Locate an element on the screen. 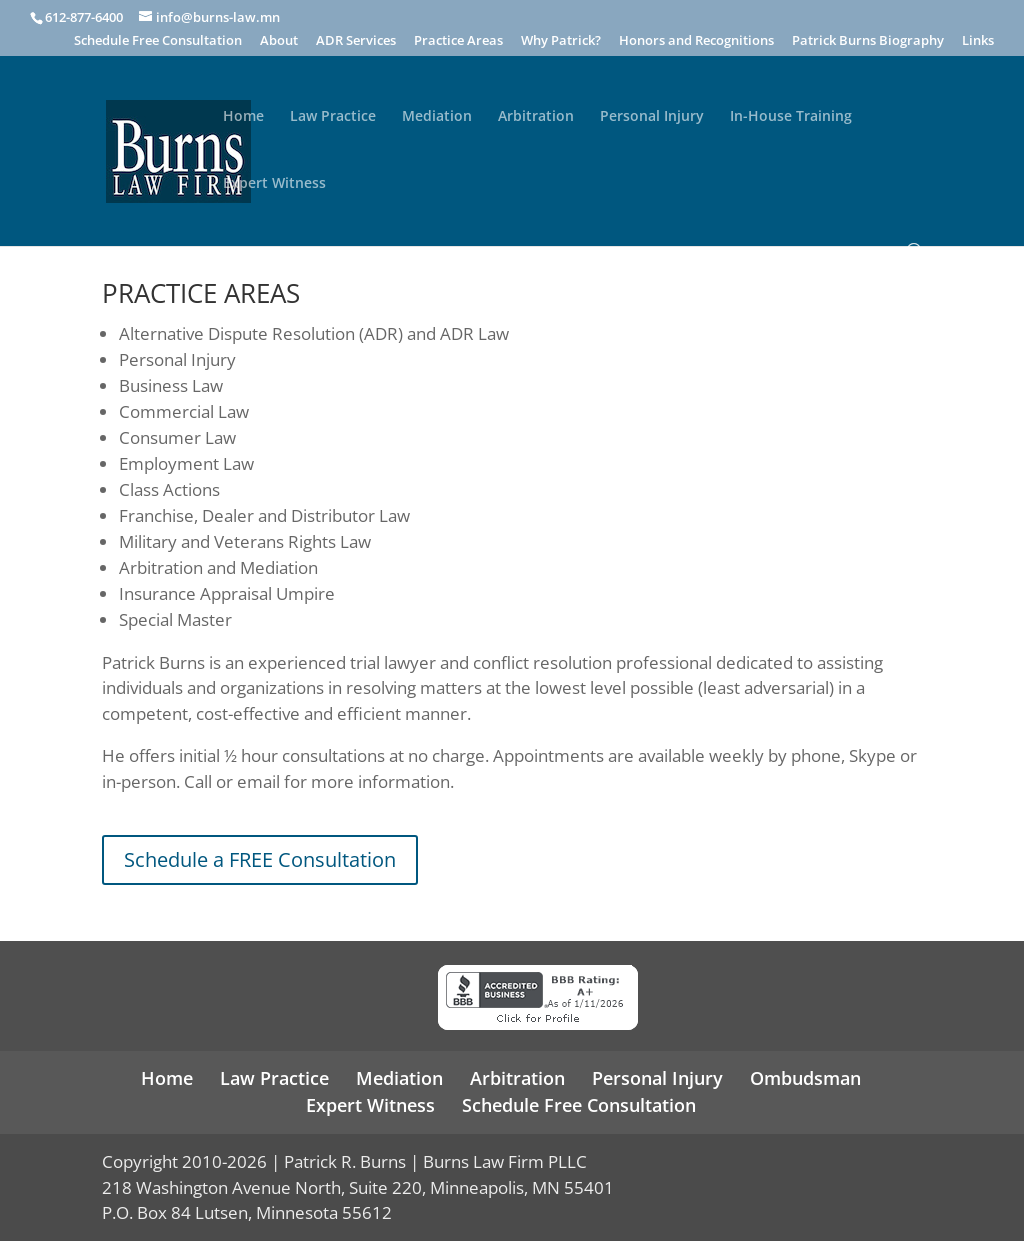 The width and height of the screenshot is (1024, 1241). Links is located at coordinates (978, 41).